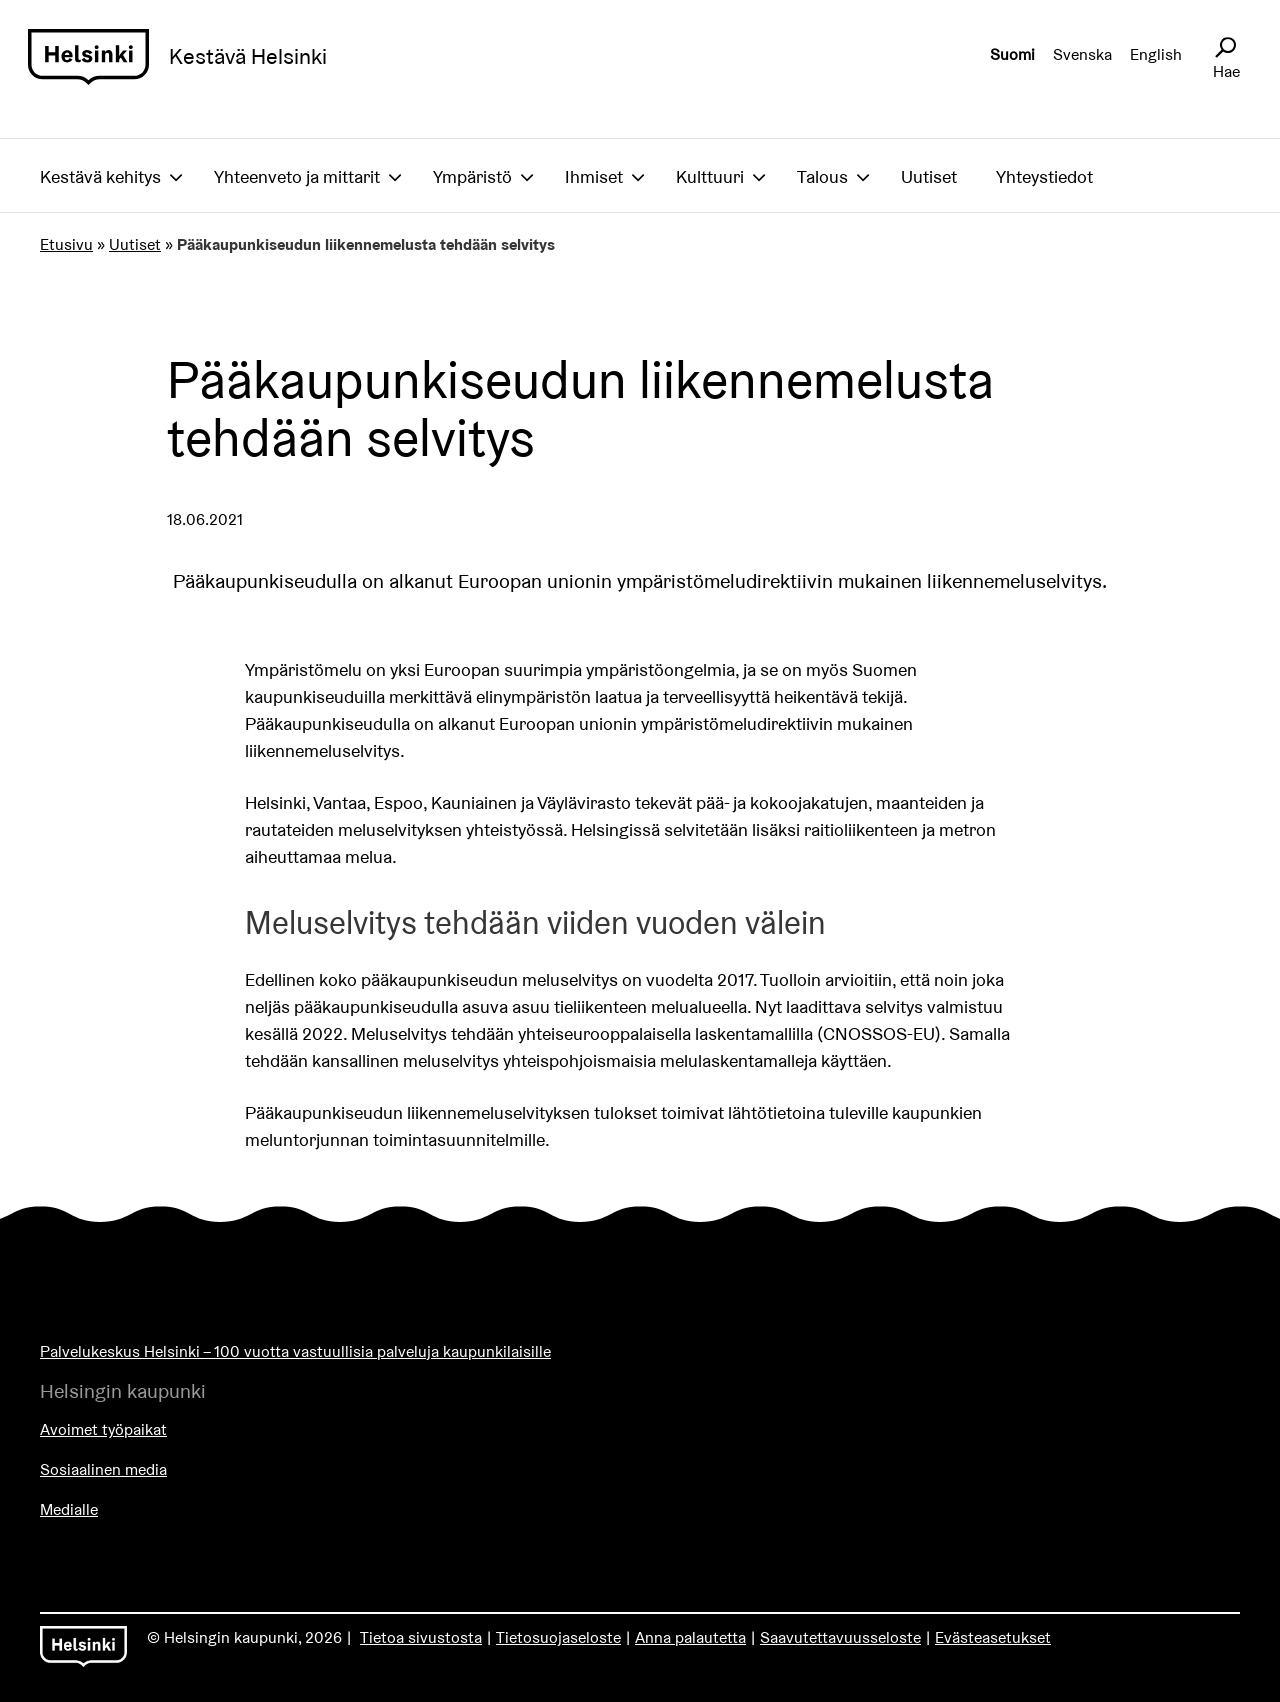 This screenshot has height=1702, width=1280. I want to click on Tietoa sivustosta, so click(421, 1637).